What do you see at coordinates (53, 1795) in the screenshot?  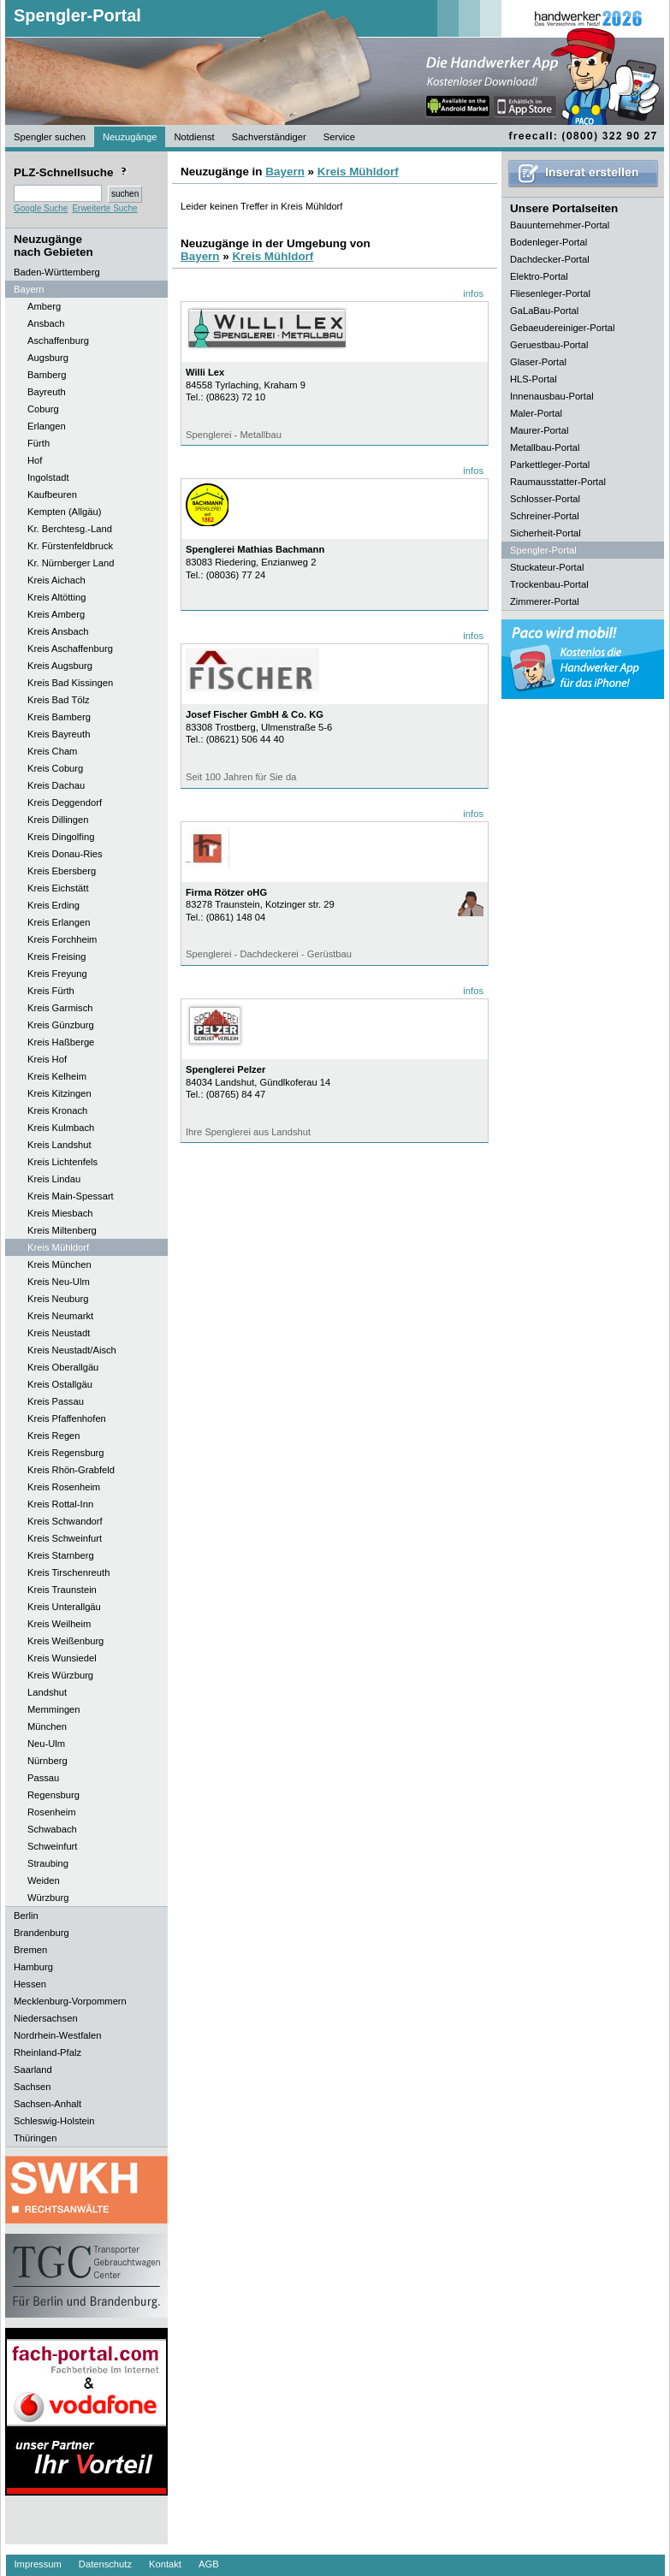 I see `Regensburg` at bounding box center [53, 1795].